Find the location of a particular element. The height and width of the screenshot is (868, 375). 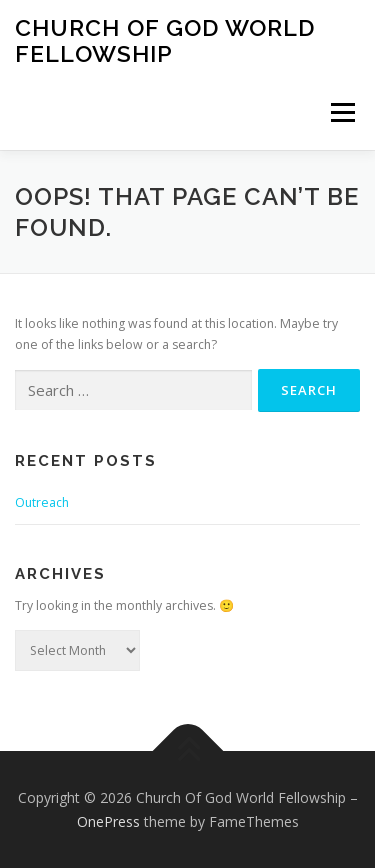

Outreach is located at coordinates (42, 502).